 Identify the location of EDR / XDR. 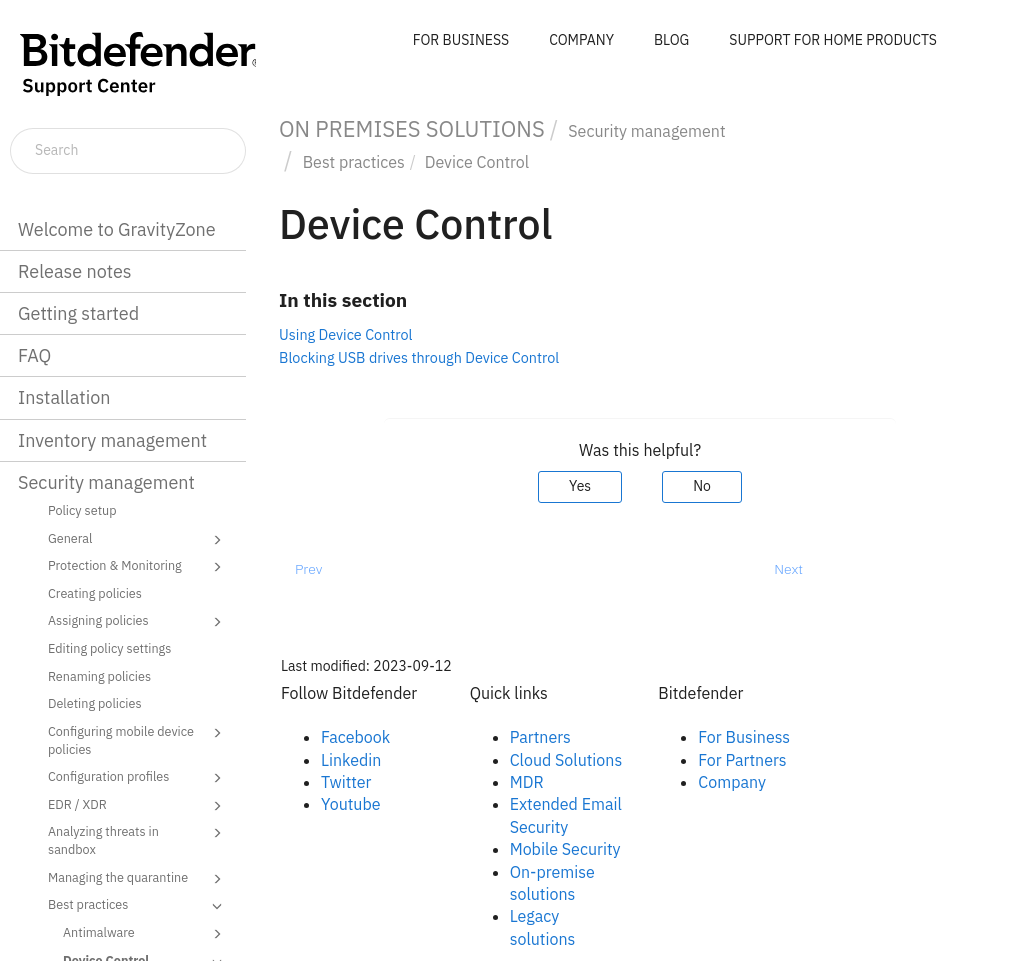
(138, 806).